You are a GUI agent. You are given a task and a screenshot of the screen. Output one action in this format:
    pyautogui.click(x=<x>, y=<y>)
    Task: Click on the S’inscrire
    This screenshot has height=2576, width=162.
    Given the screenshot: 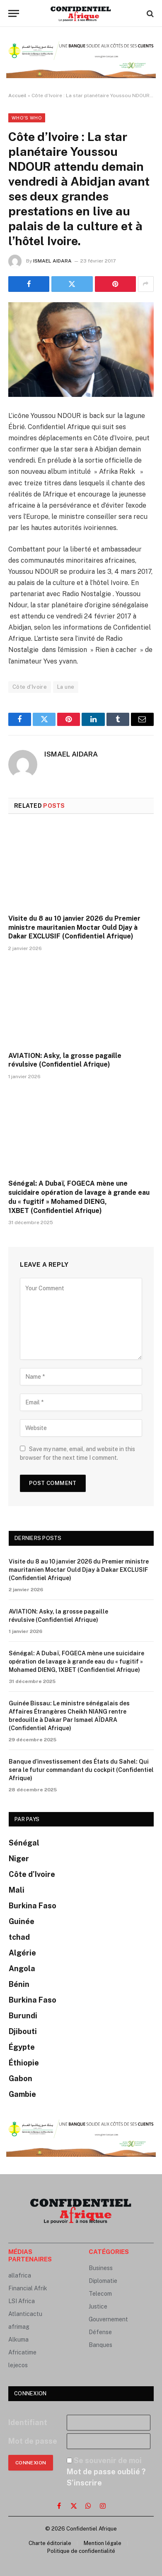 What is the action you would take?
    pyautogui.click(x=84, y=2482)
    